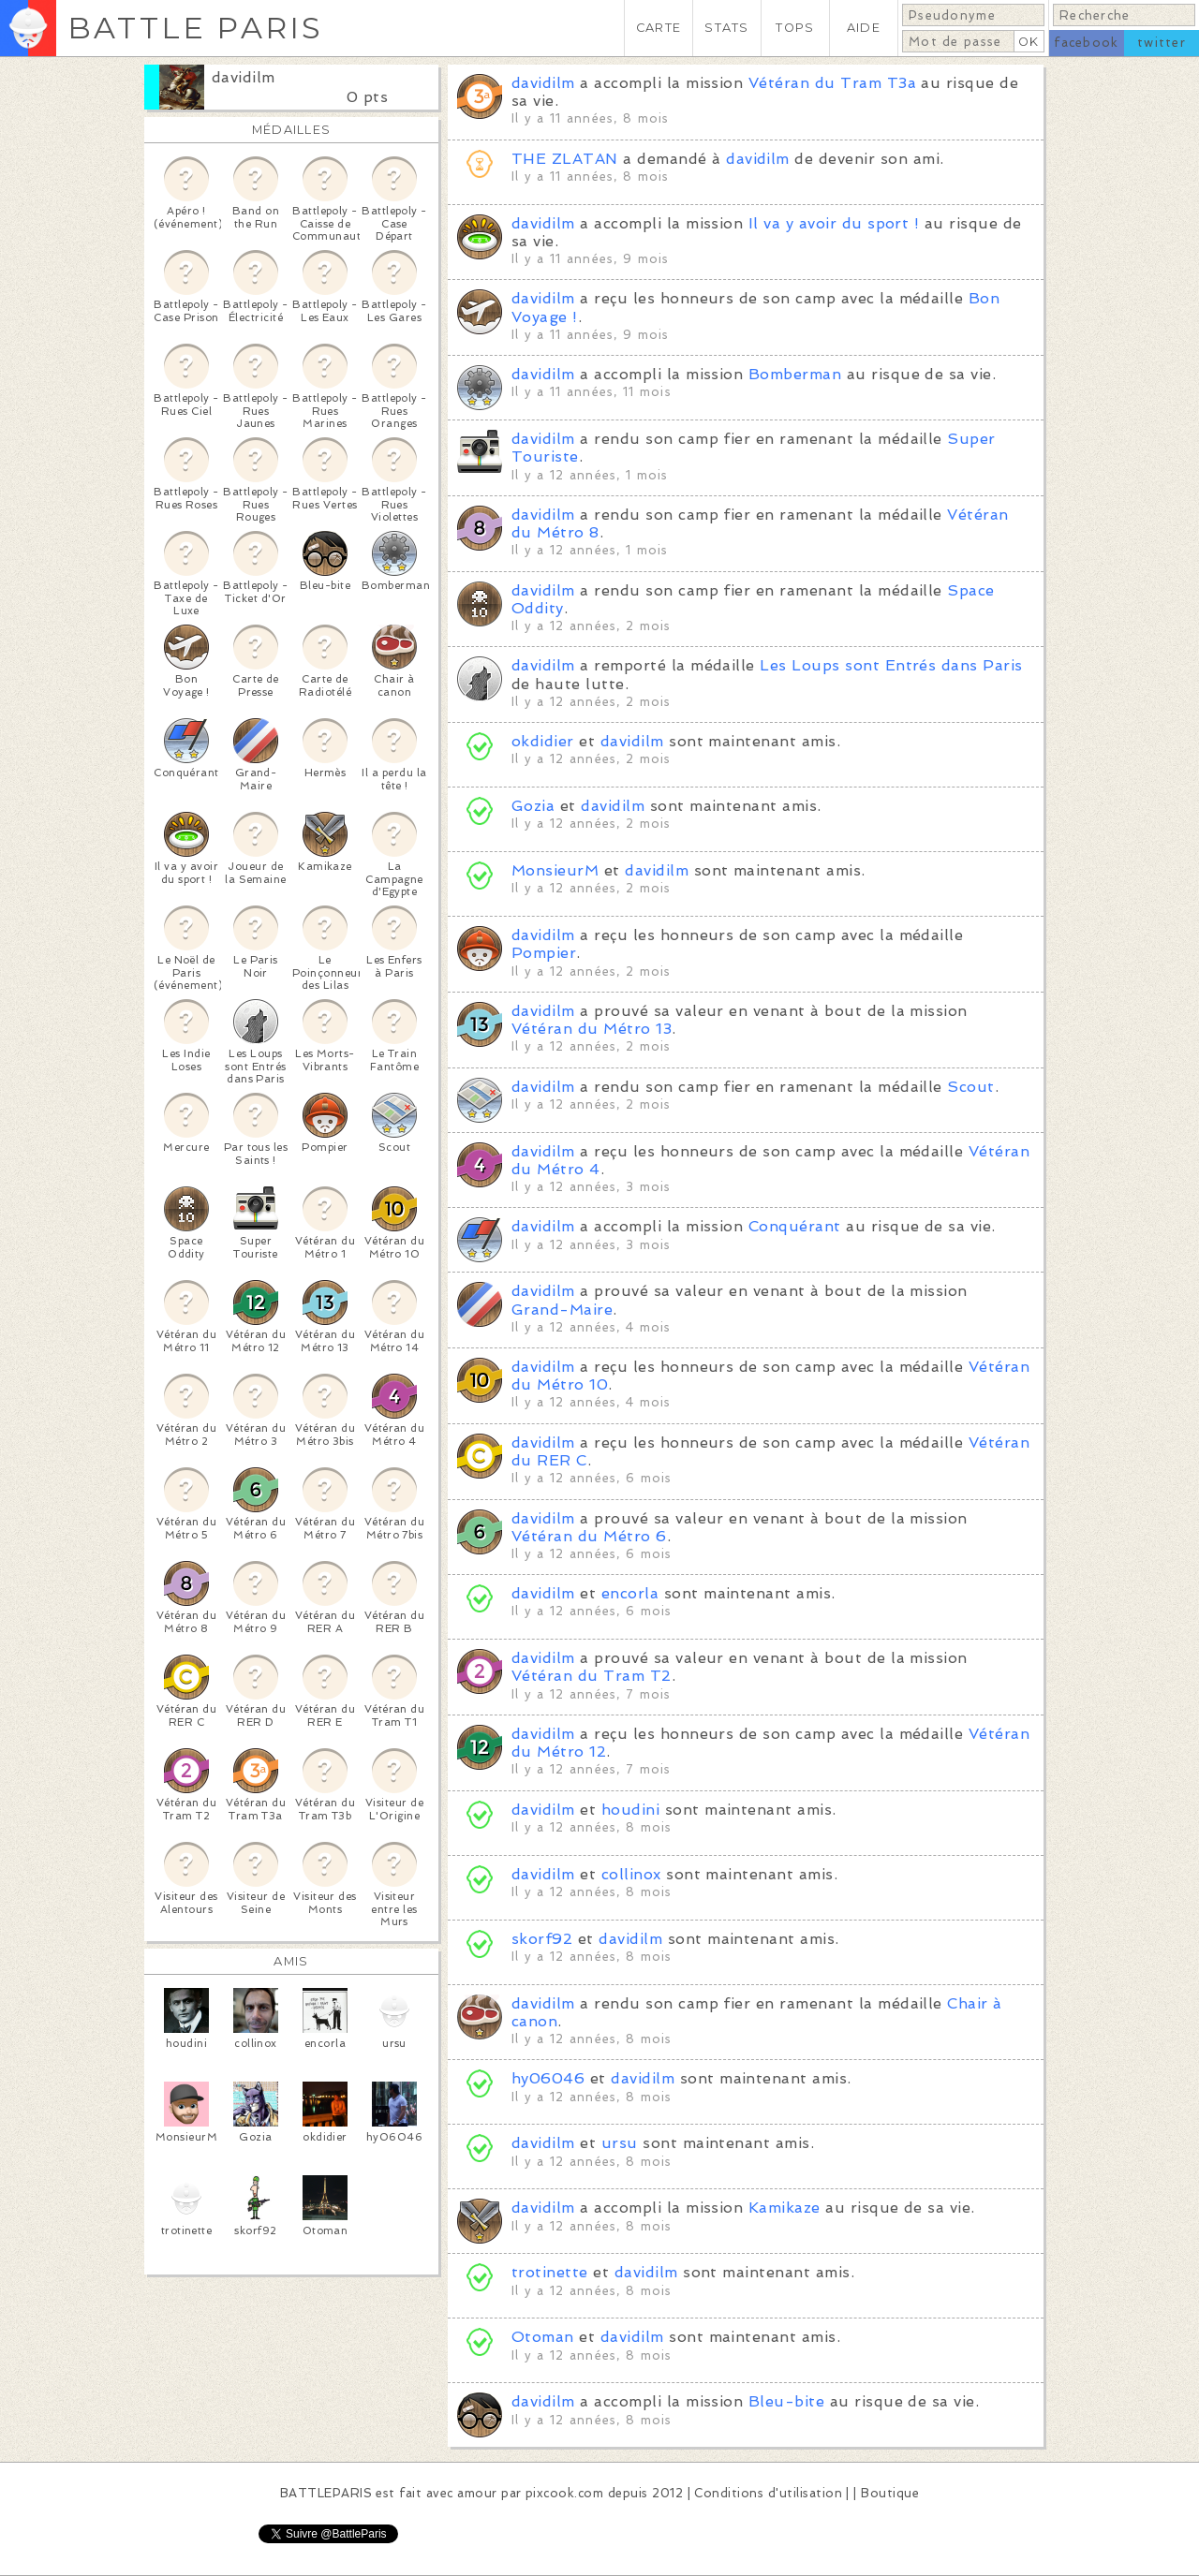 Image resolution: width=1199 pixels, height=2576 pixels. I want to click on Bomberman, so click(794, 374).